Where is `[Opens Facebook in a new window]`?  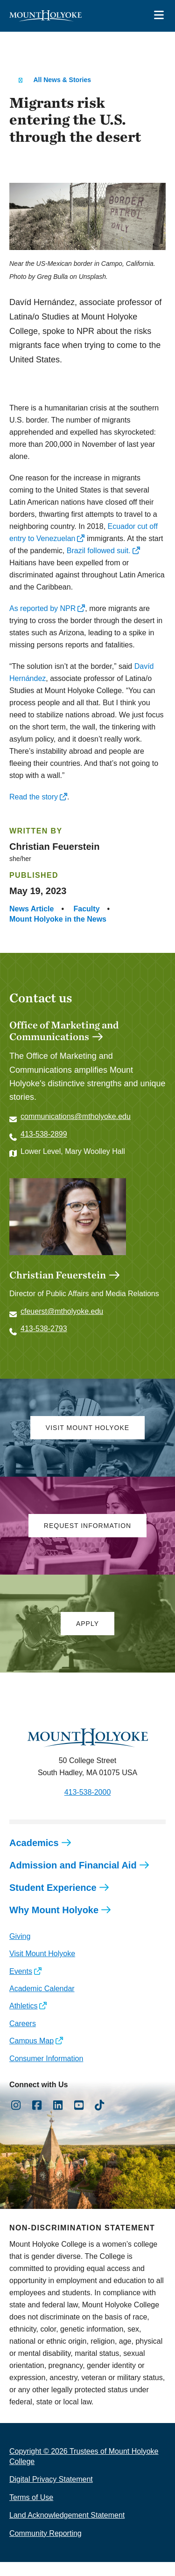
[Opens Facebook in a new window] is located at coordinates (37, 2119).